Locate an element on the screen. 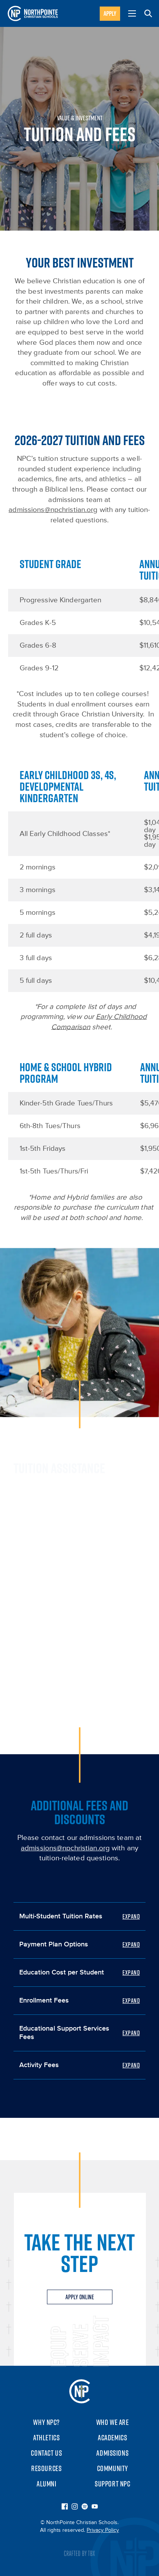  Contact Us is located at coordinates (46, 2453).